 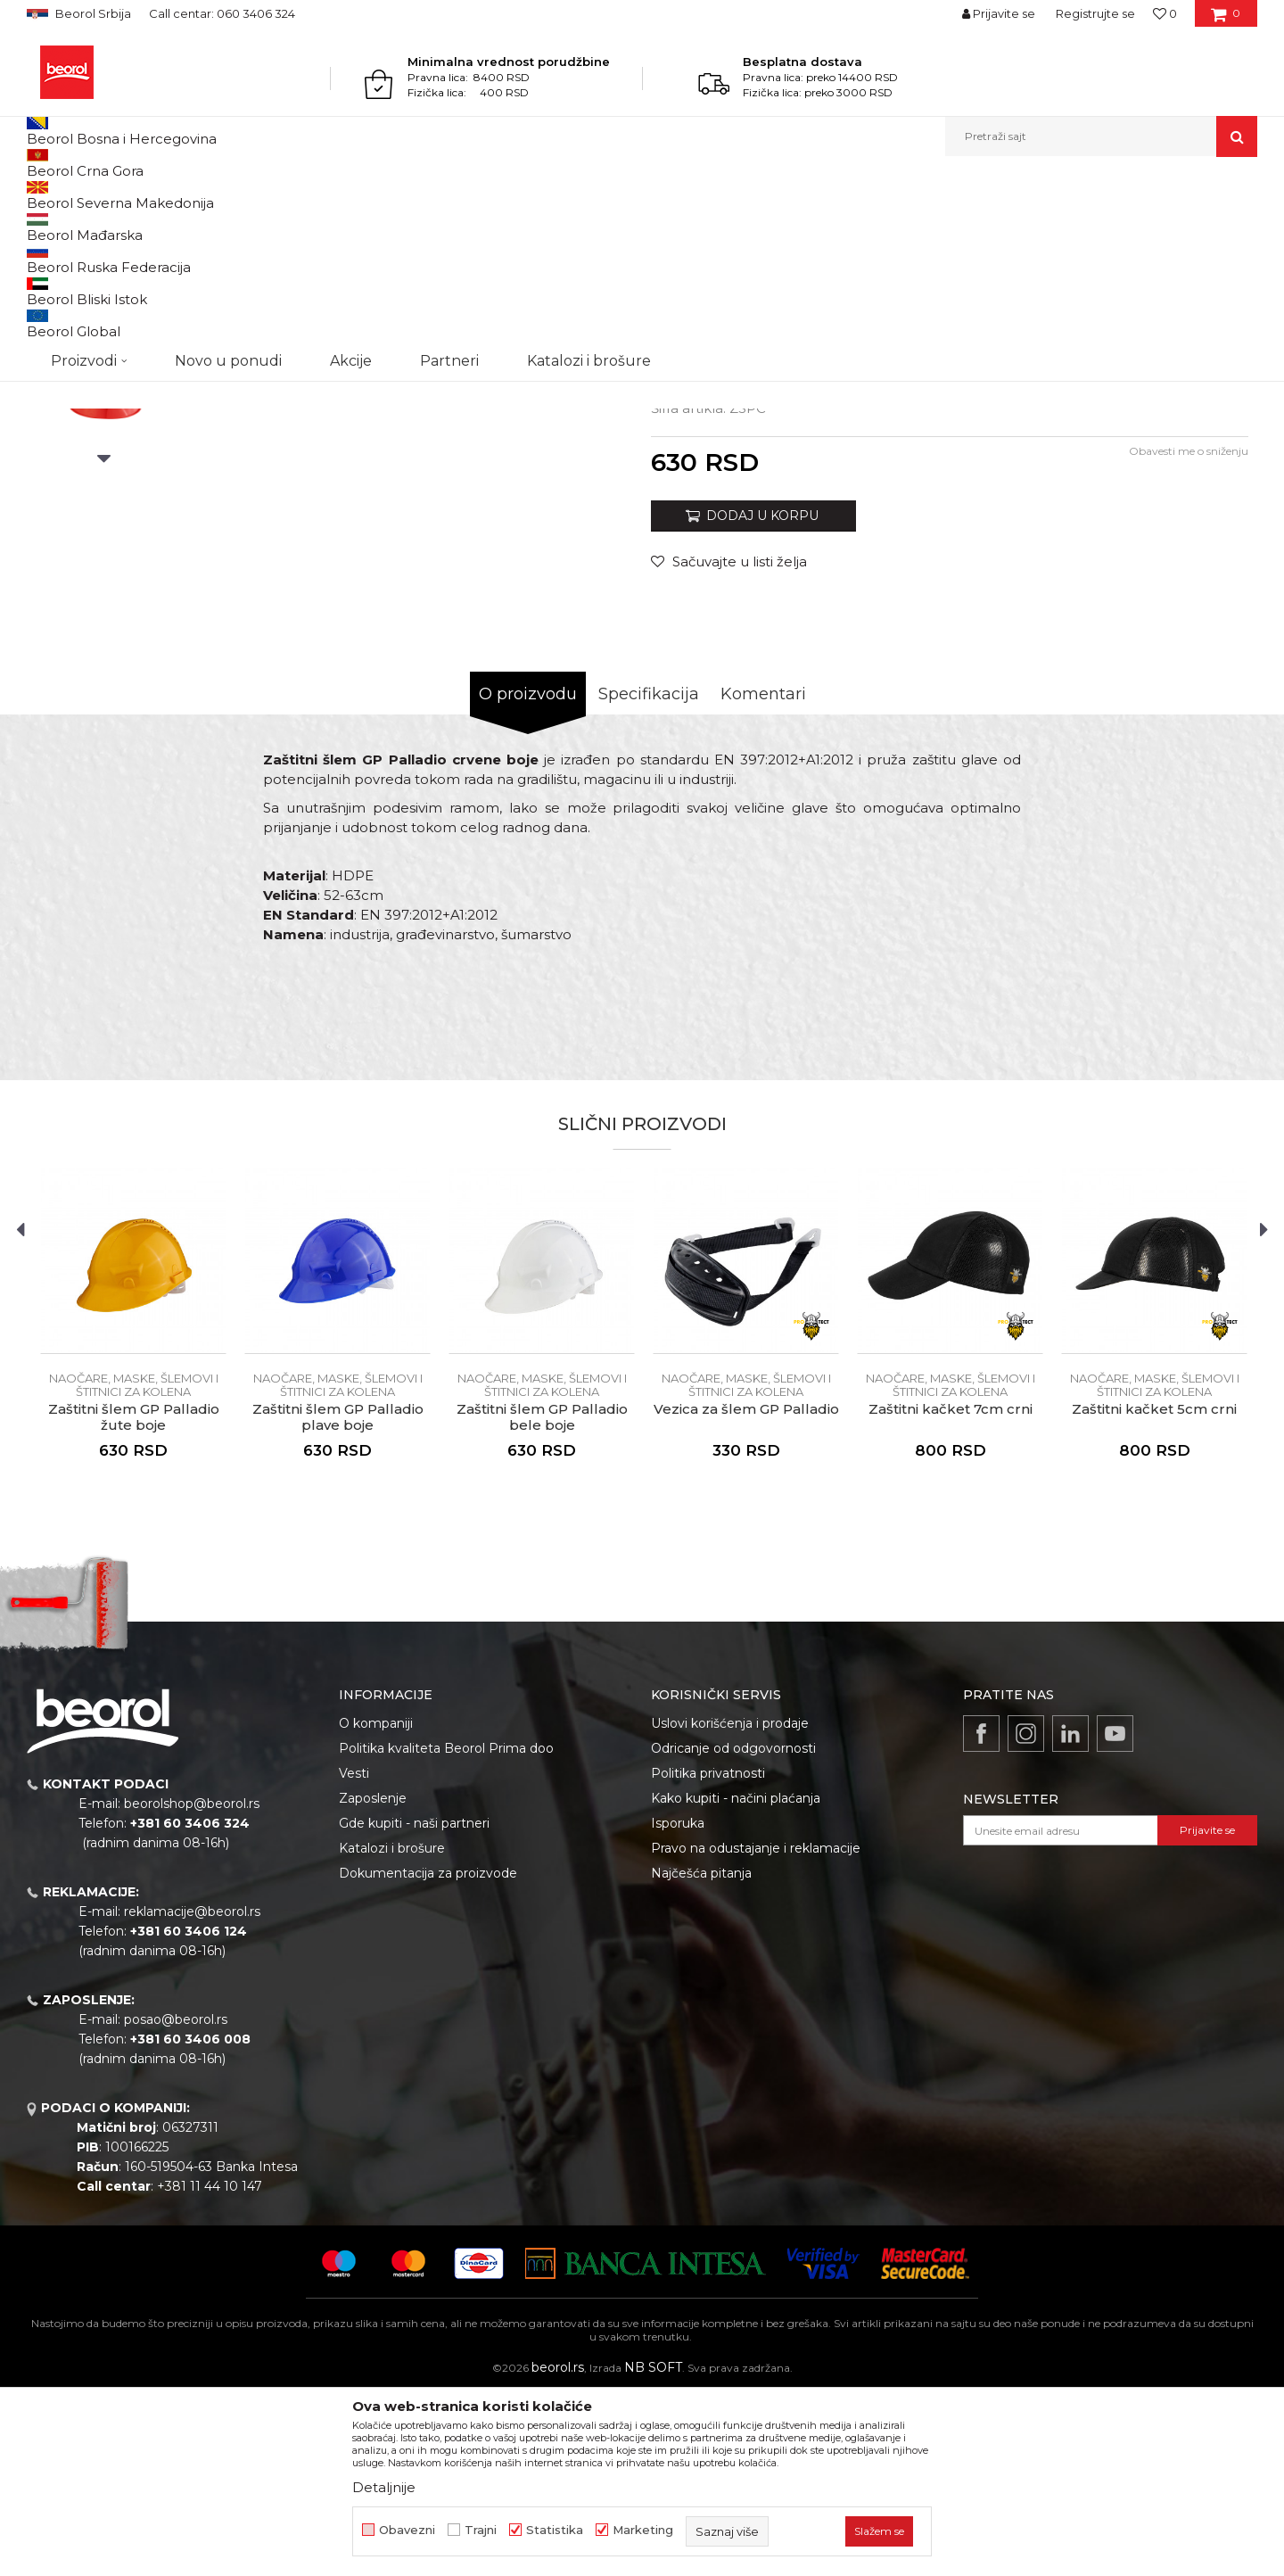 What do you see at coordinates (373, 1982) in the screenshot?
I see `Zaposlenje` at bounding box center [373, 1982].